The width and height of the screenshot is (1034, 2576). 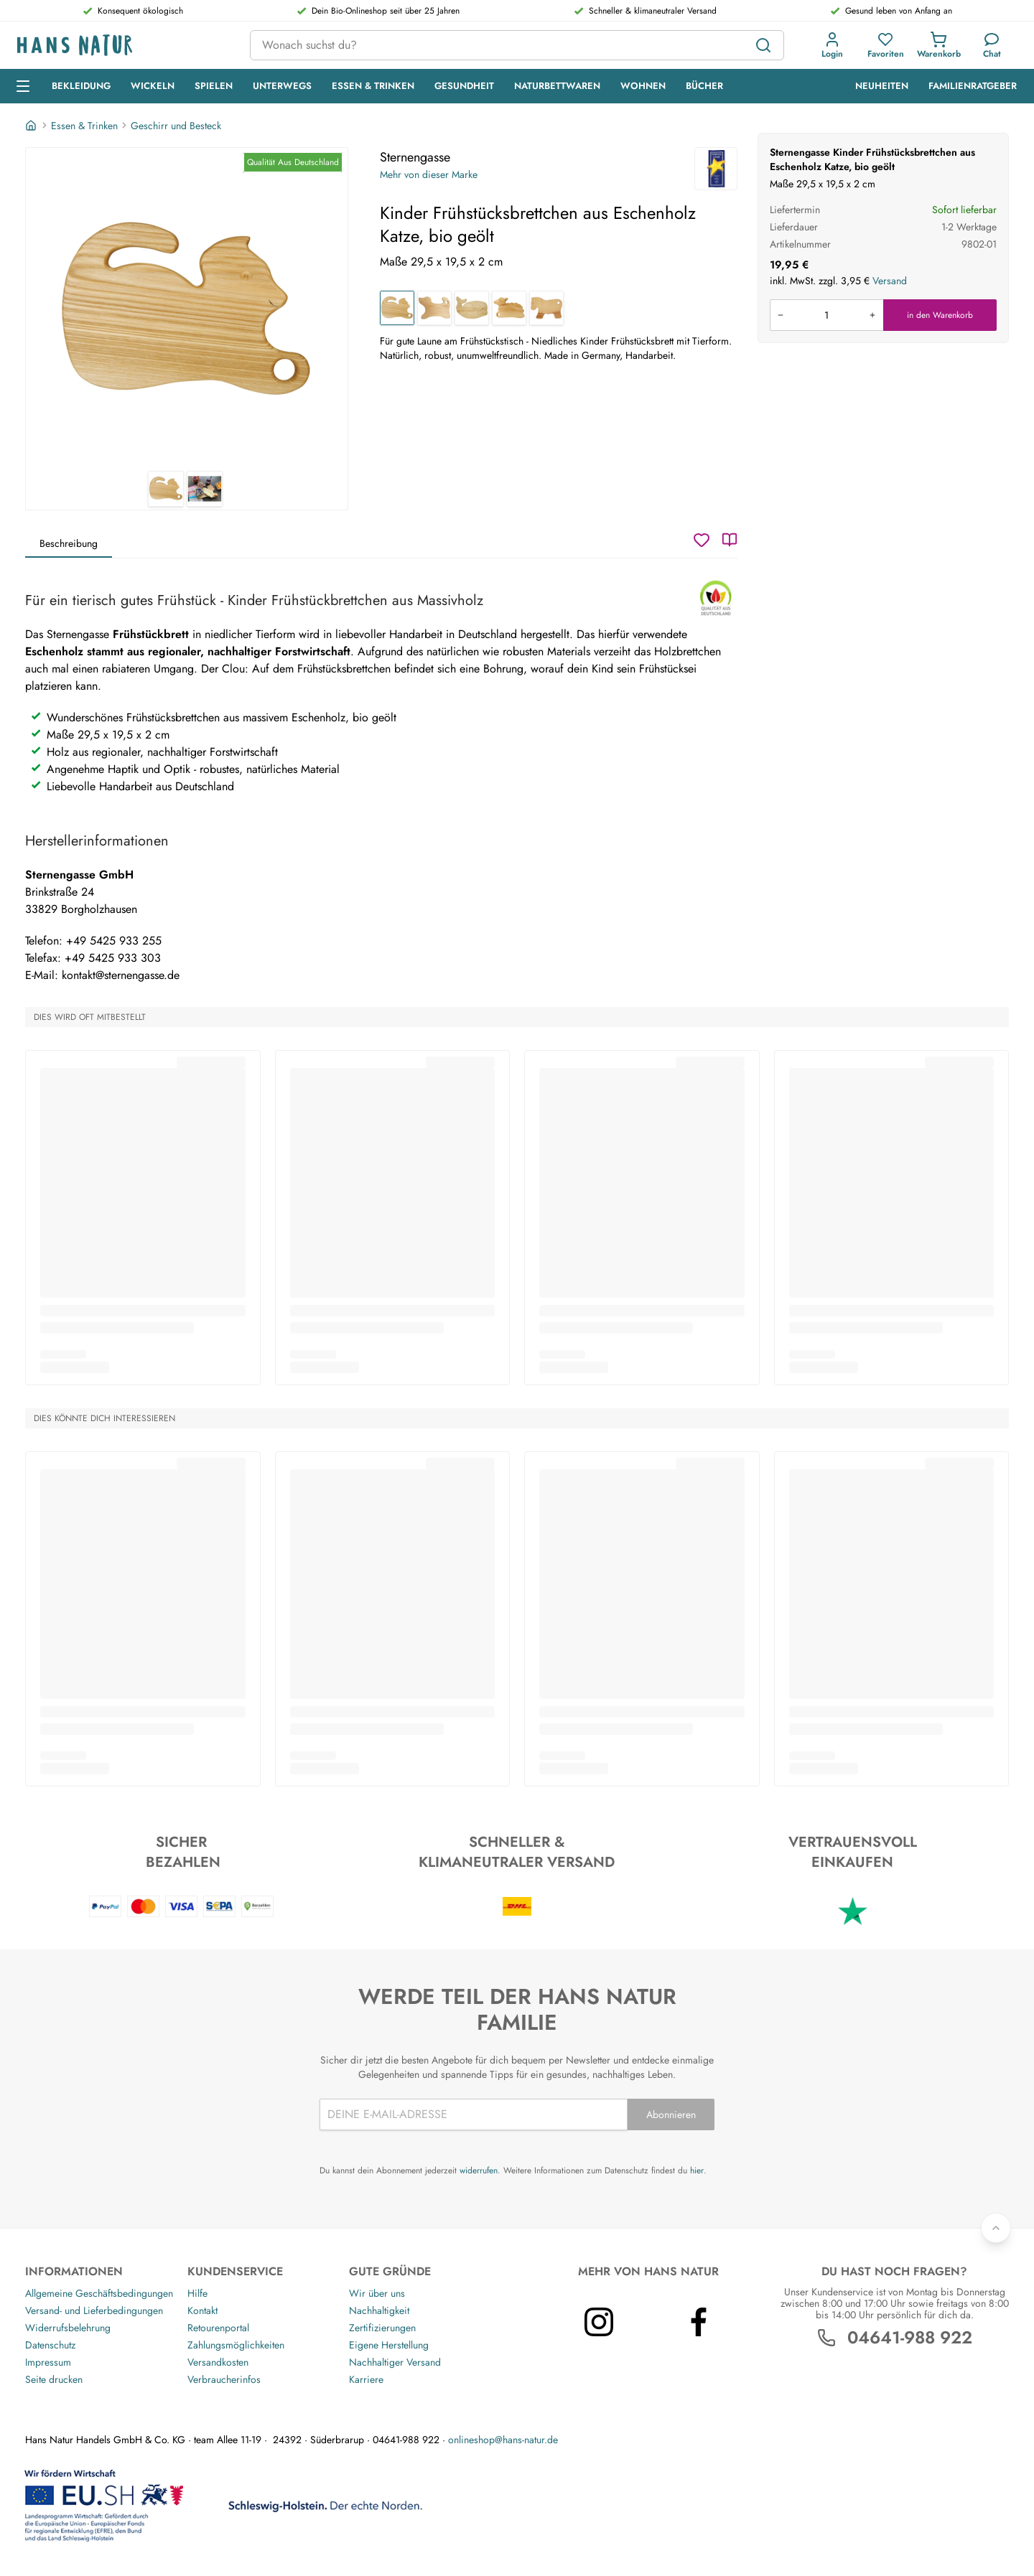 I want to click on Datenschutz, so click(x=50, y=2345).